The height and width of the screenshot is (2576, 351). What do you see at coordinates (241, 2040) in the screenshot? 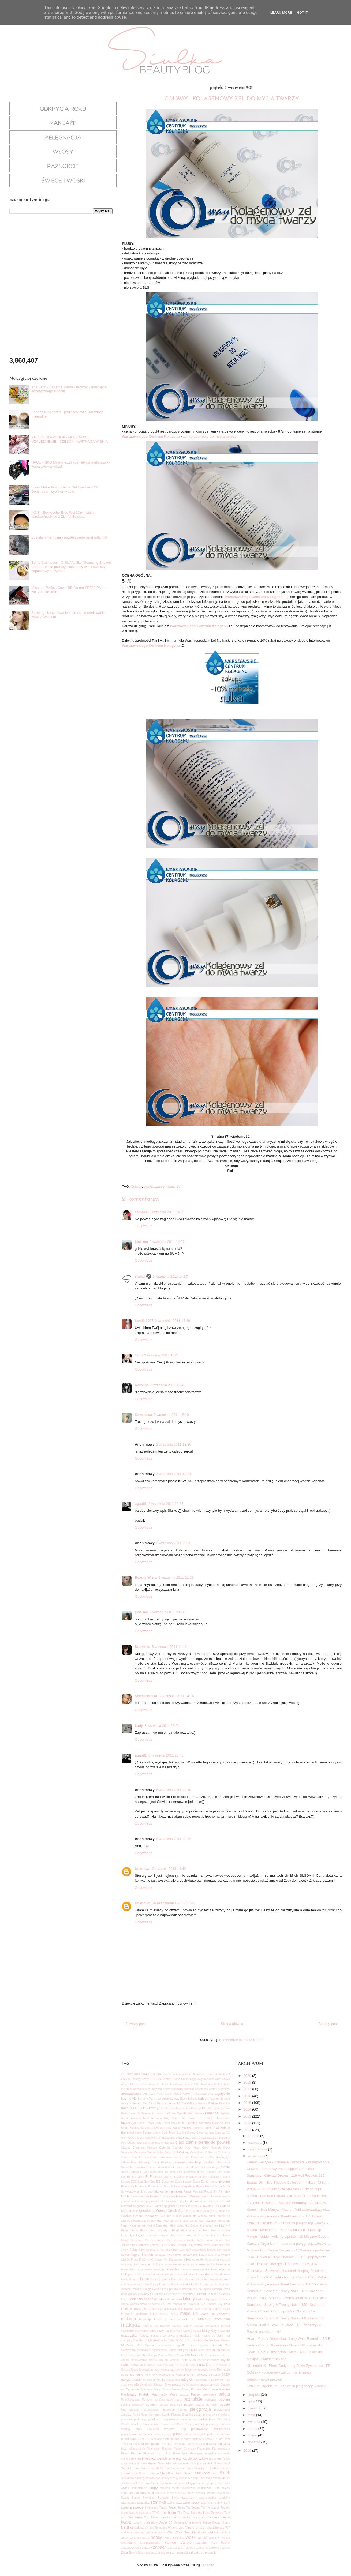
I see `Komentarze do posta (Atom)` at bounding box center [241, 2040].